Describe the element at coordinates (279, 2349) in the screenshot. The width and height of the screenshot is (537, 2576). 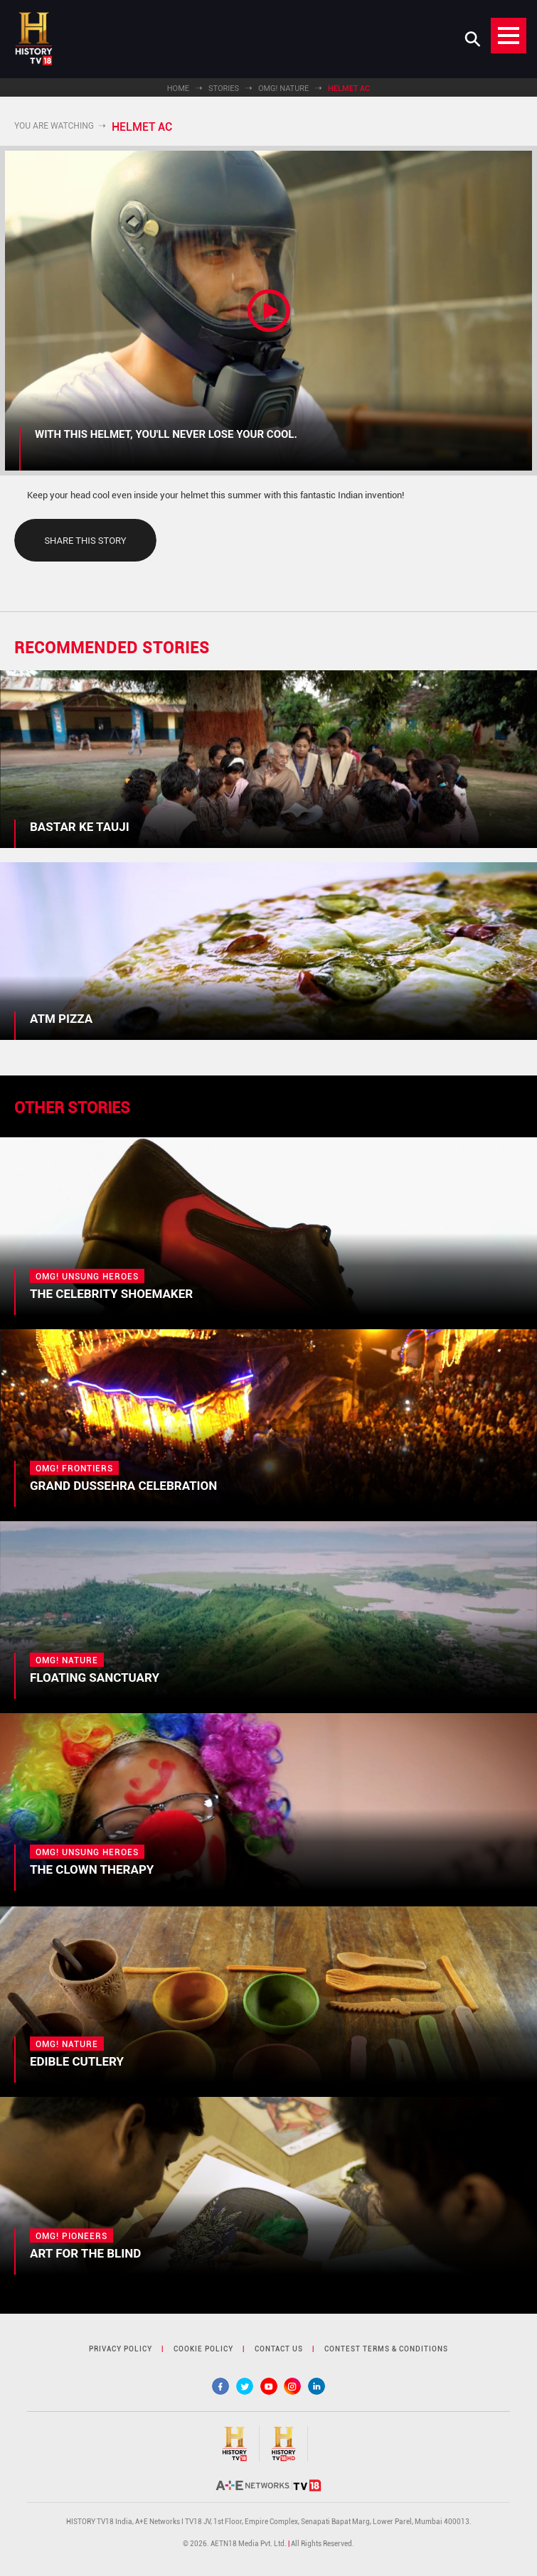
I see `contact us` at that location.